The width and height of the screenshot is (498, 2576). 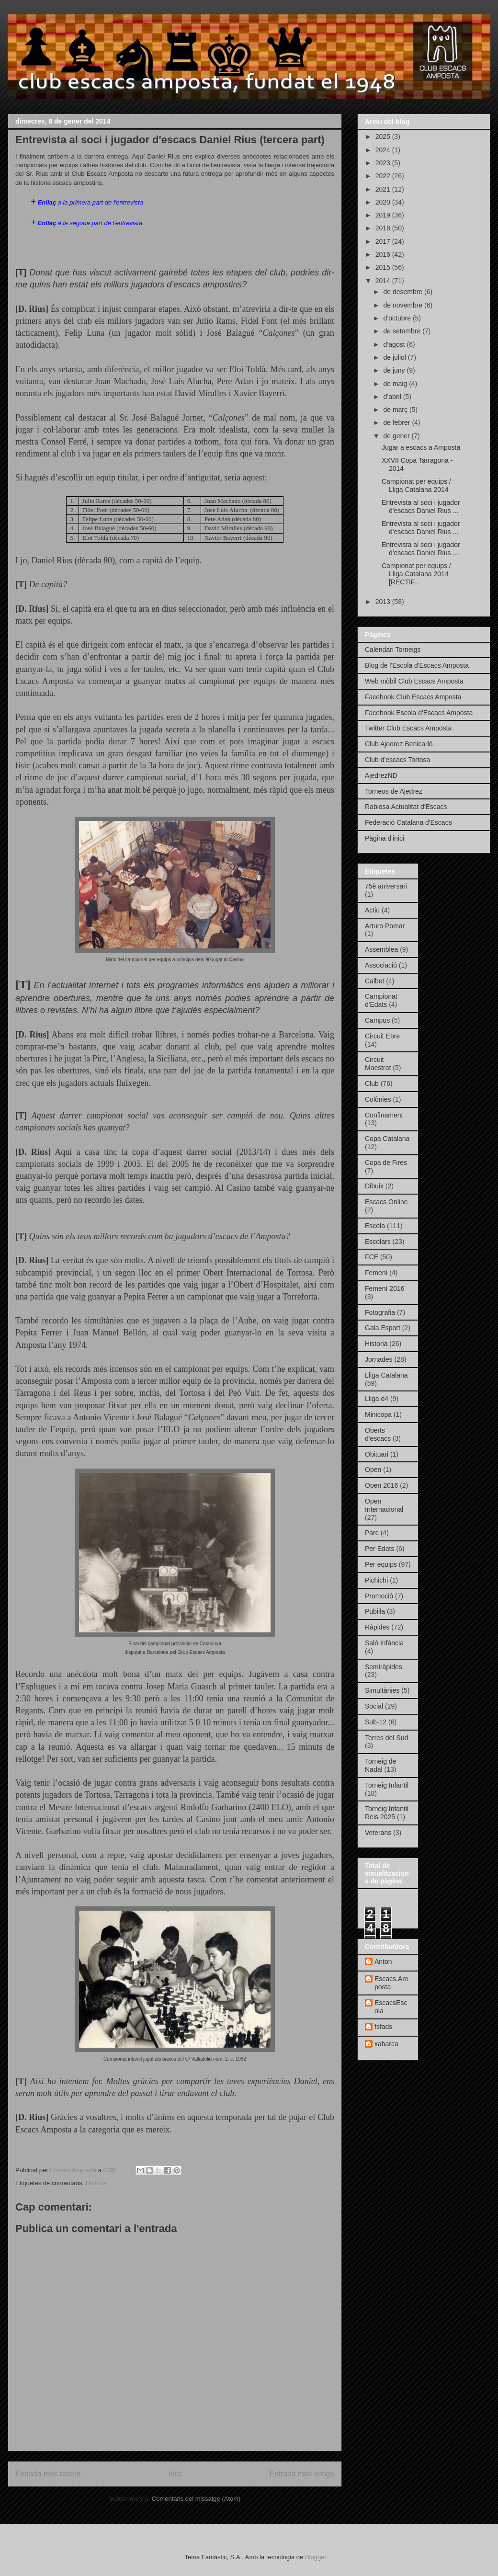 What do you see at coordinates (396, 409) in the screenshot?
I see `de març` at bounding box center [396, 409].